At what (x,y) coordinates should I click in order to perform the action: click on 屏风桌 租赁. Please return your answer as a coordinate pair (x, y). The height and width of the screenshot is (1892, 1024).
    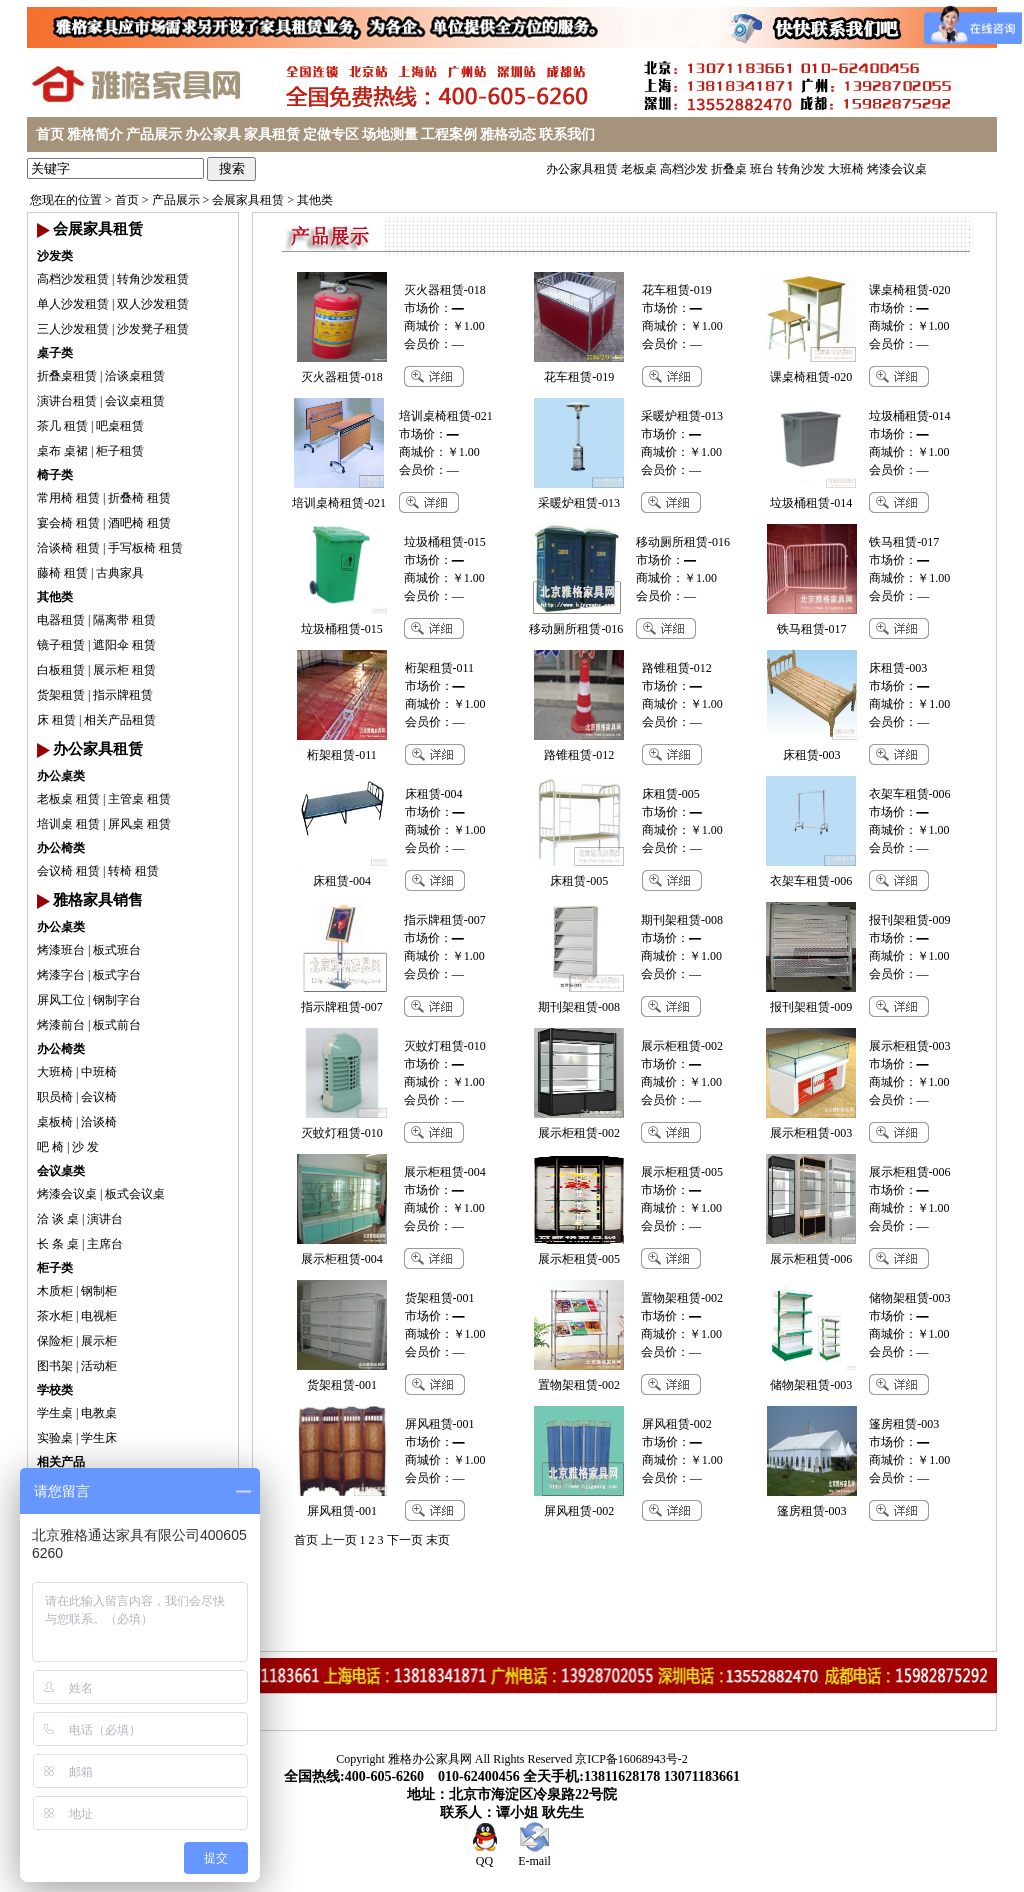
    Looking at the image, I should click on (139, 824).